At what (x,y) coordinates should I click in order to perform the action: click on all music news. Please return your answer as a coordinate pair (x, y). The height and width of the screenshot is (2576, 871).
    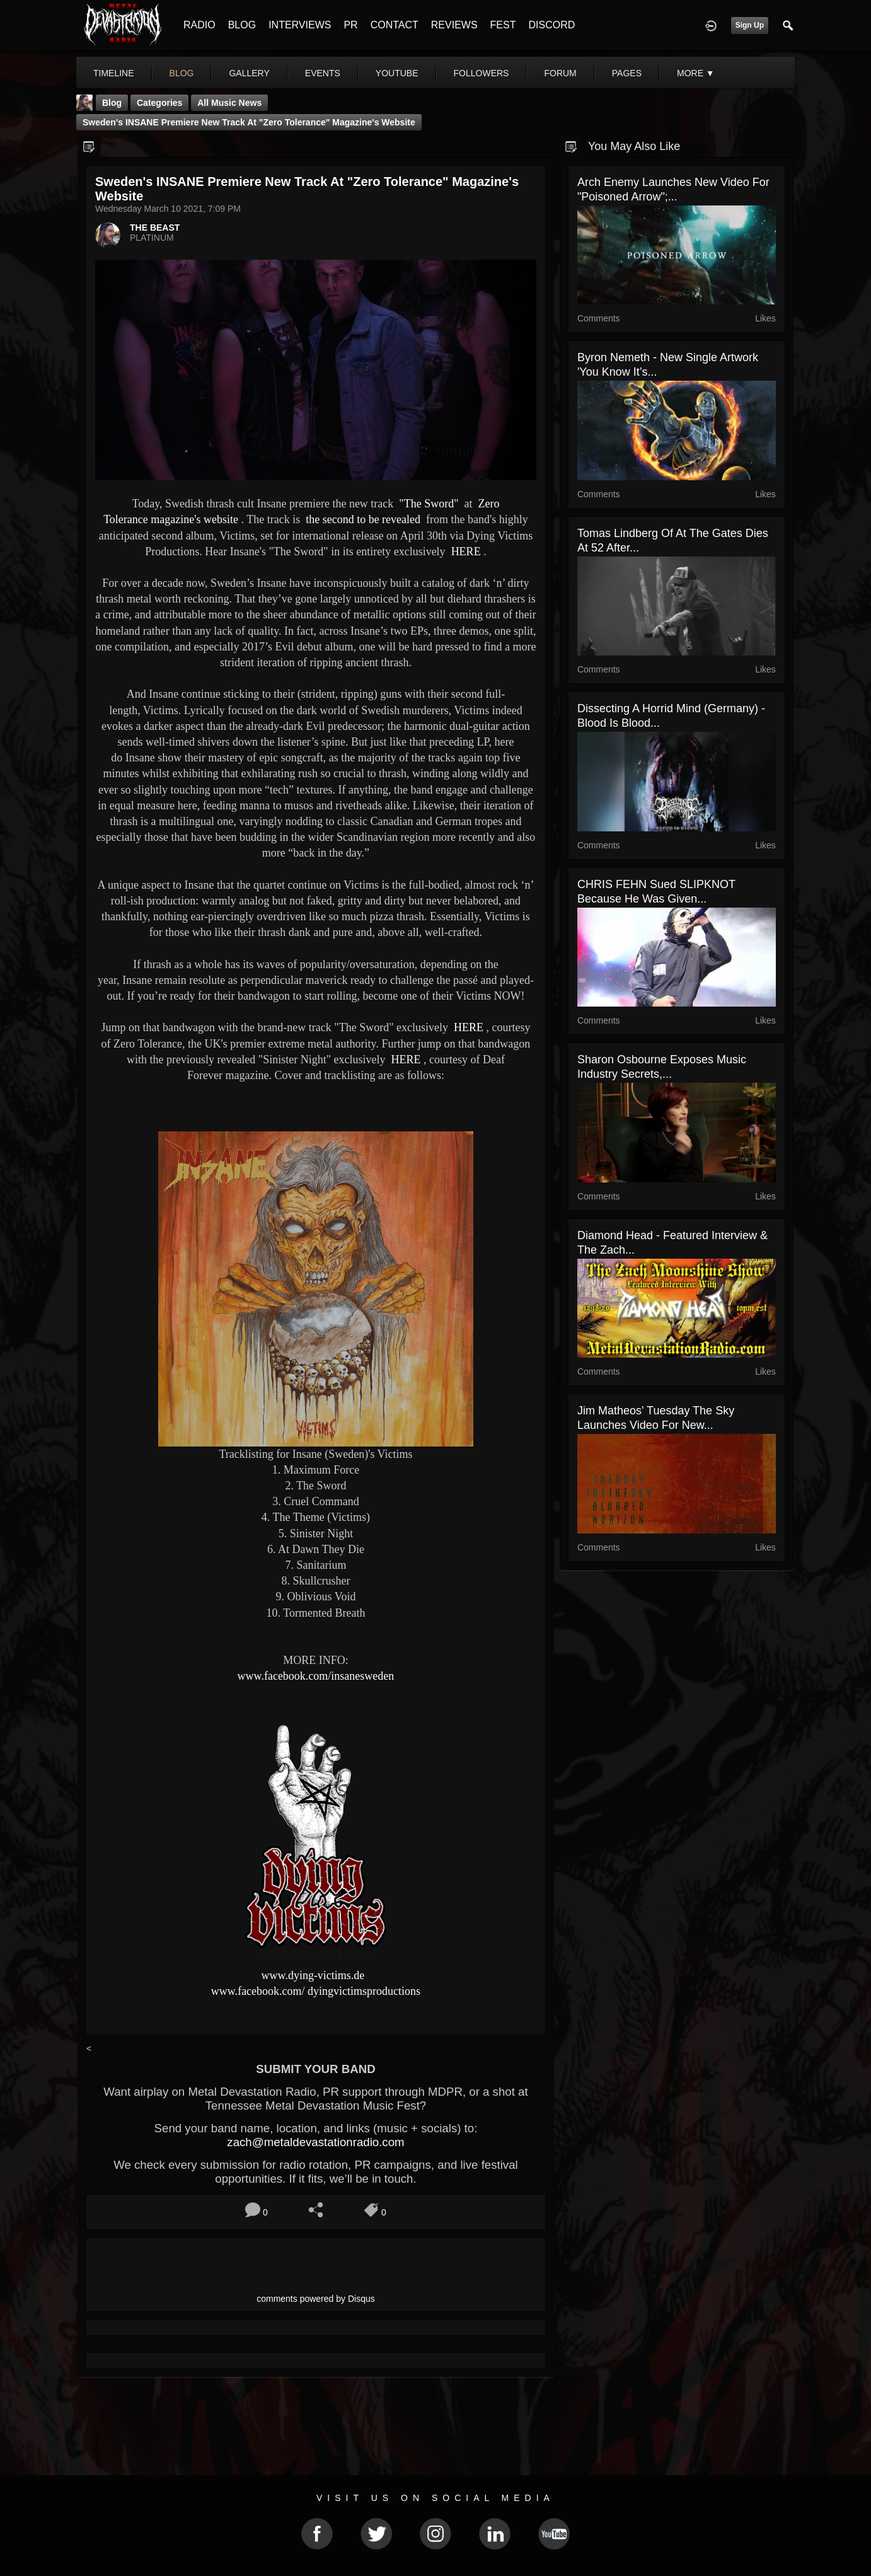
    Looking at the image, I should click on (229, 103).